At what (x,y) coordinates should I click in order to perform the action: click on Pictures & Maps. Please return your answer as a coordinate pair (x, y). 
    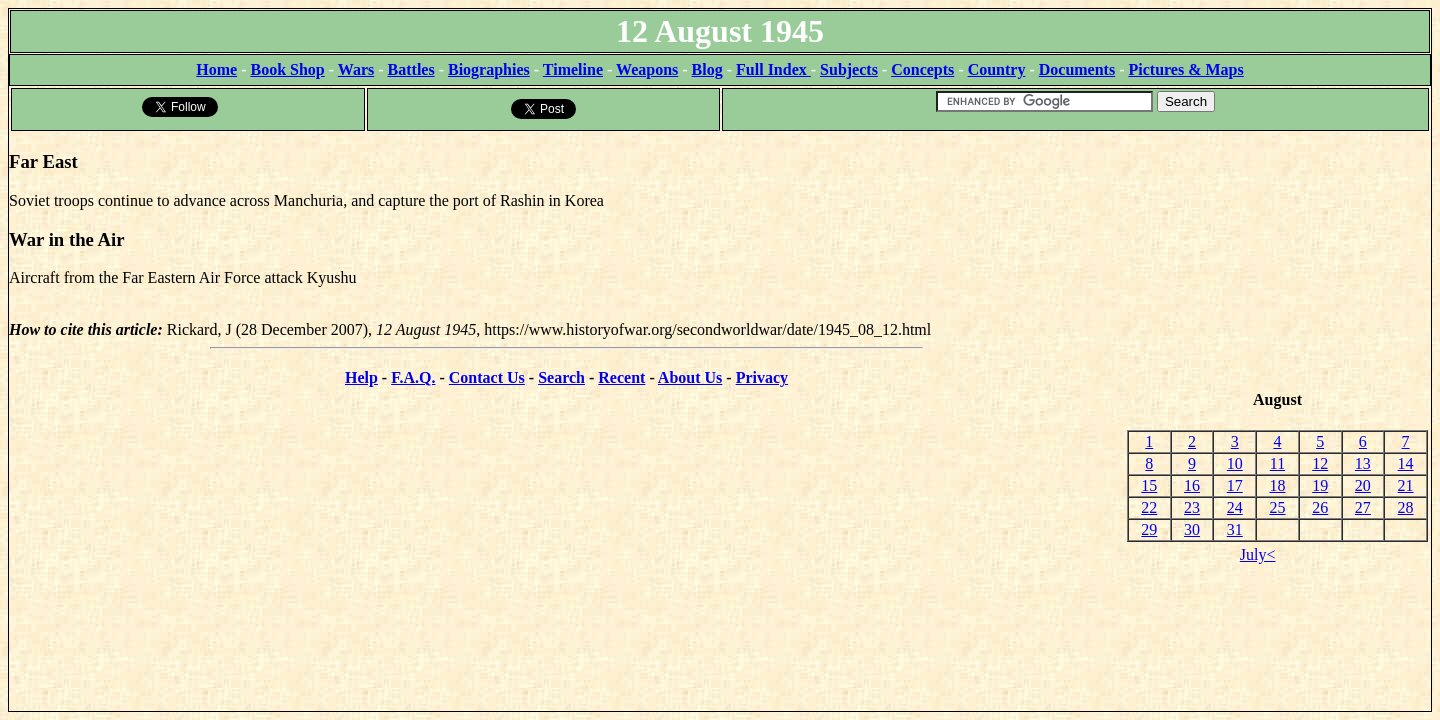
    Looking at the image, I should click on (1186, 69).